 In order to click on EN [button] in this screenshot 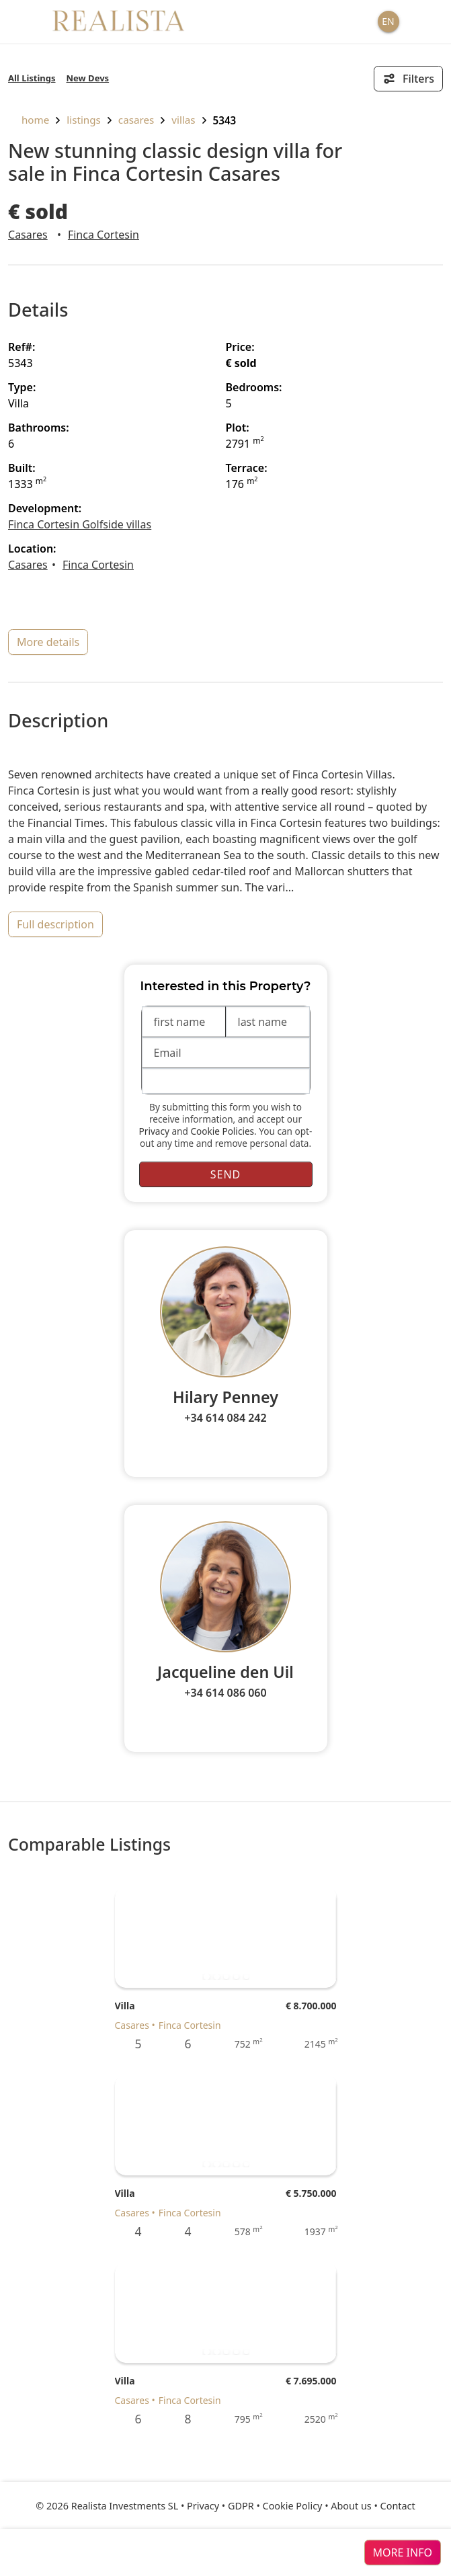, I will do `click(388, 21)`.